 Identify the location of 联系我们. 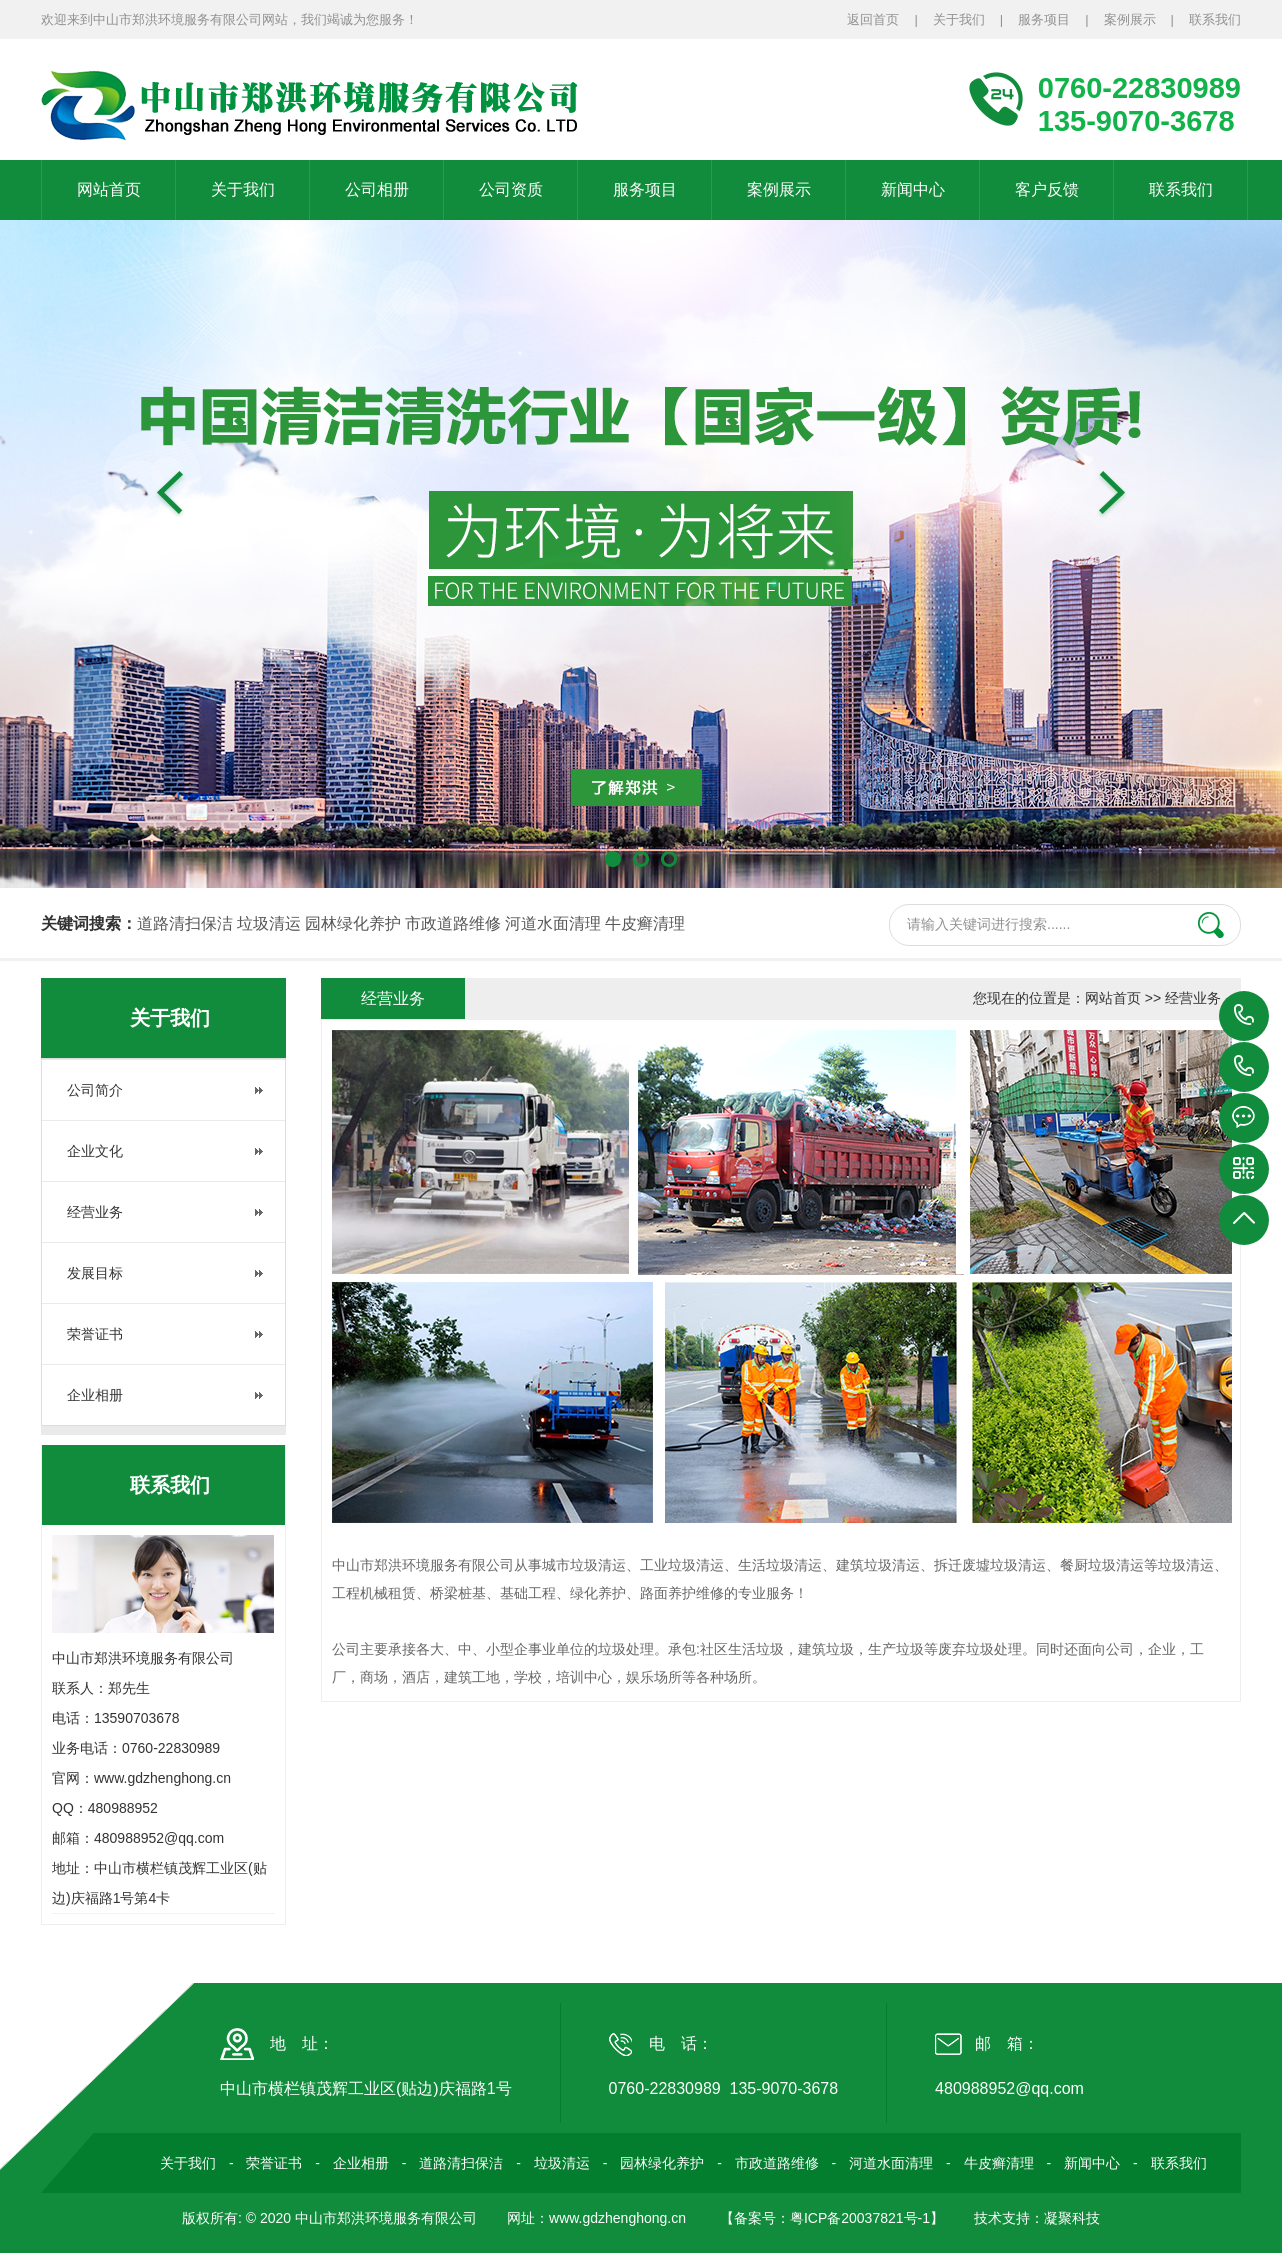
(1215, 19).